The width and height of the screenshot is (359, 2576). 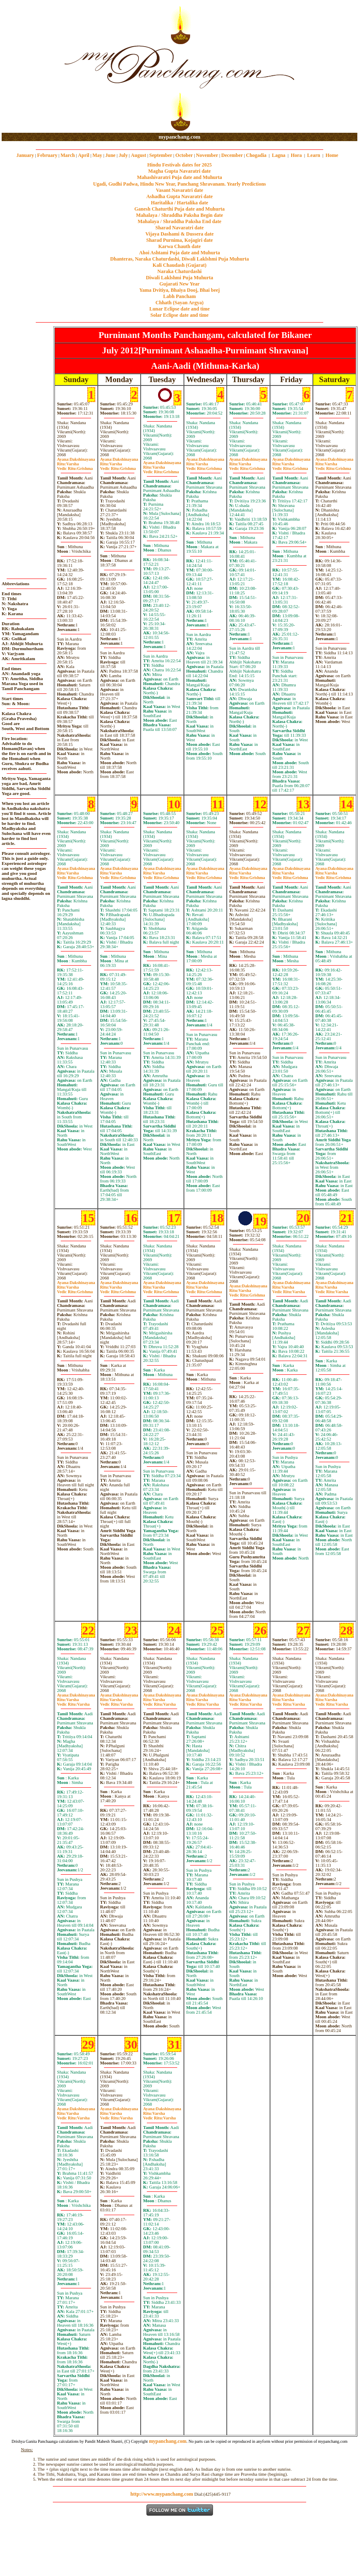 What do you see at coordinates (180, 315) in the screenshot?
I see `Solar Eclipse date and time` at bounding box center [180, 315].